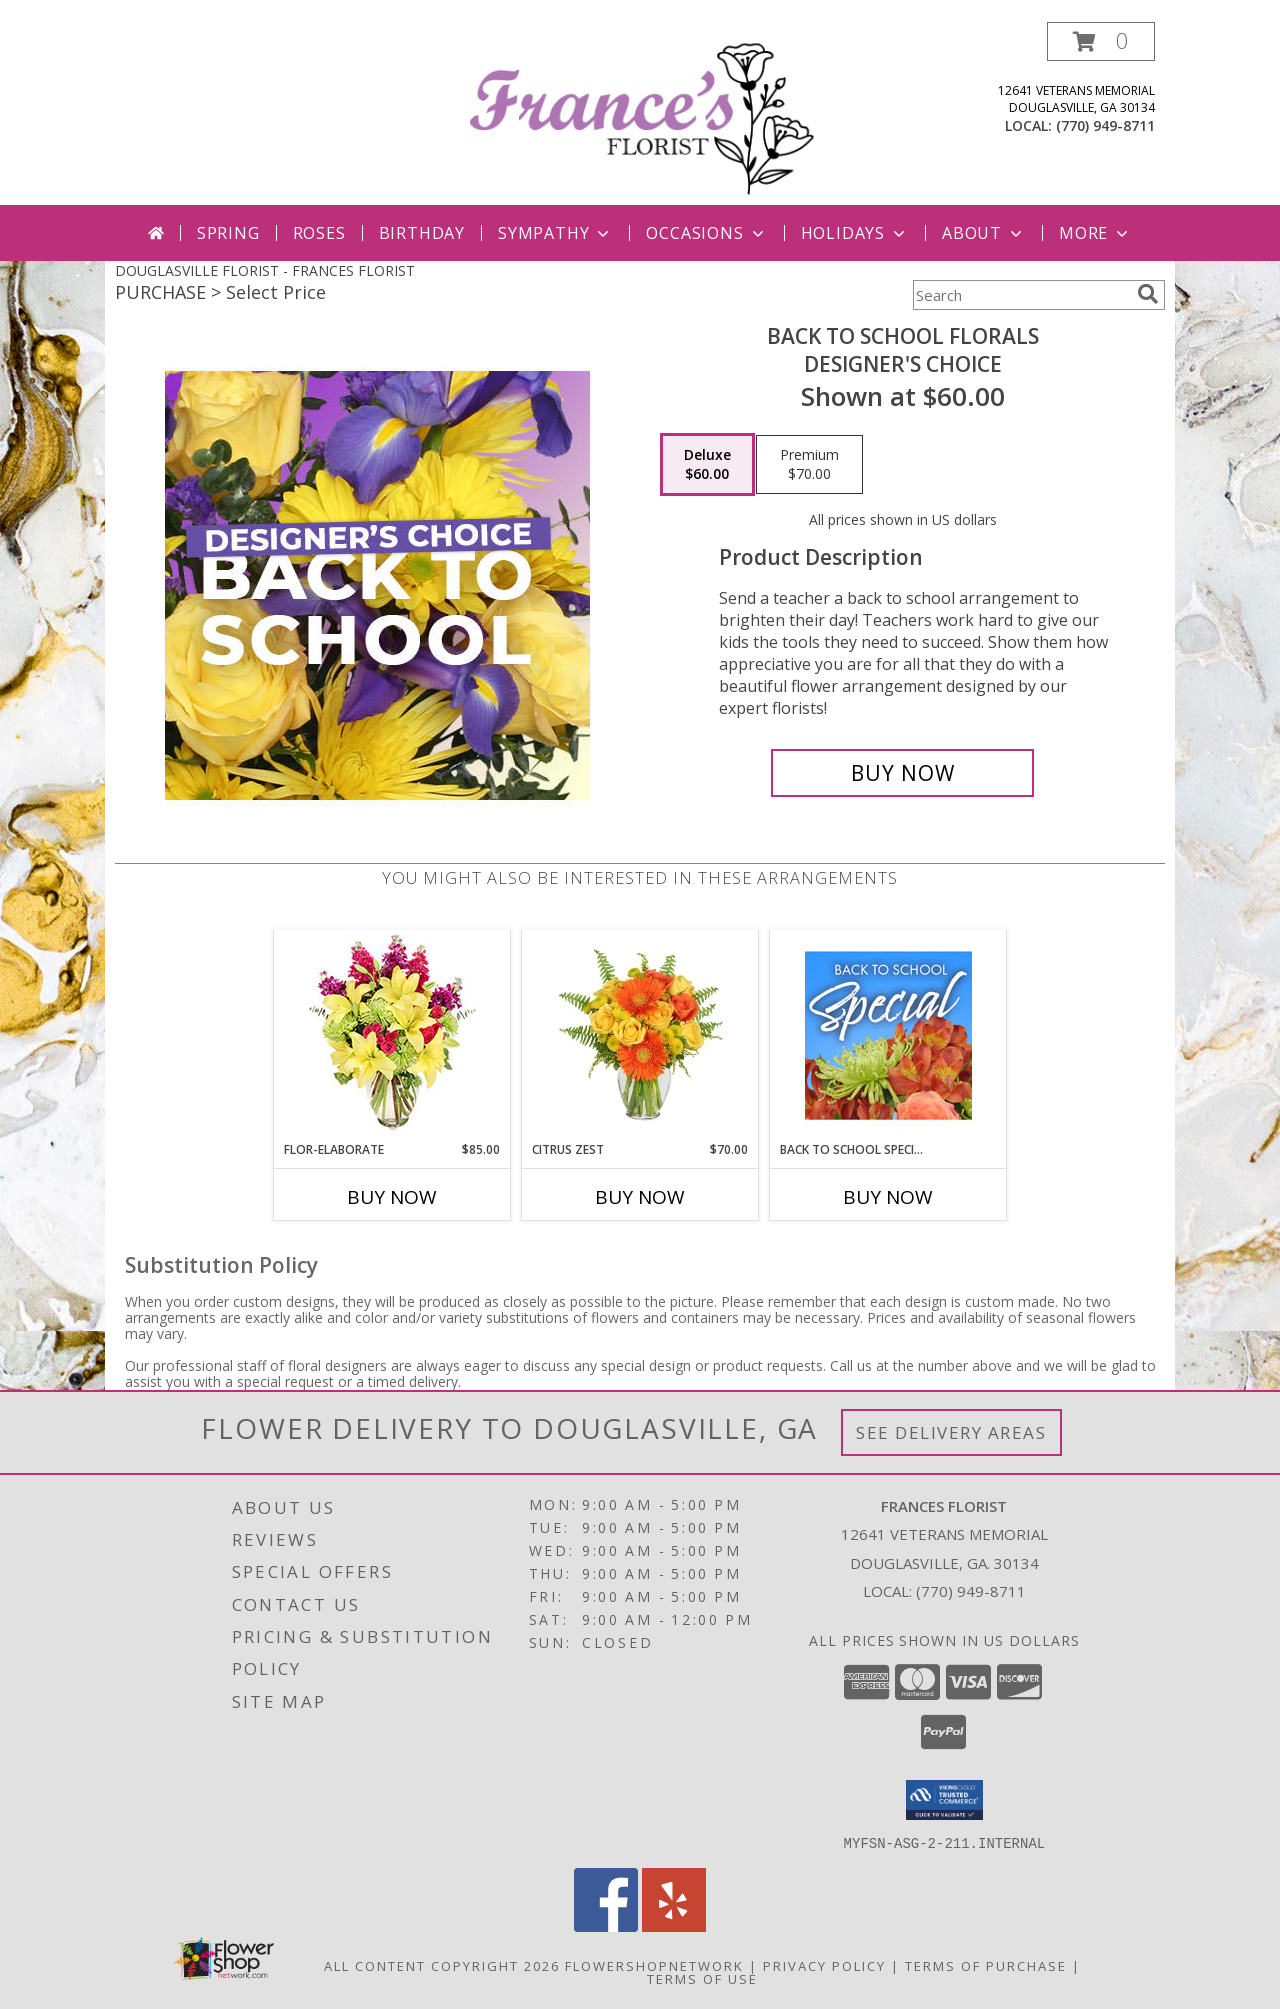 The width and height of the screenshot is (1280, 2009). I want to click on Spring, so click(228, 233).